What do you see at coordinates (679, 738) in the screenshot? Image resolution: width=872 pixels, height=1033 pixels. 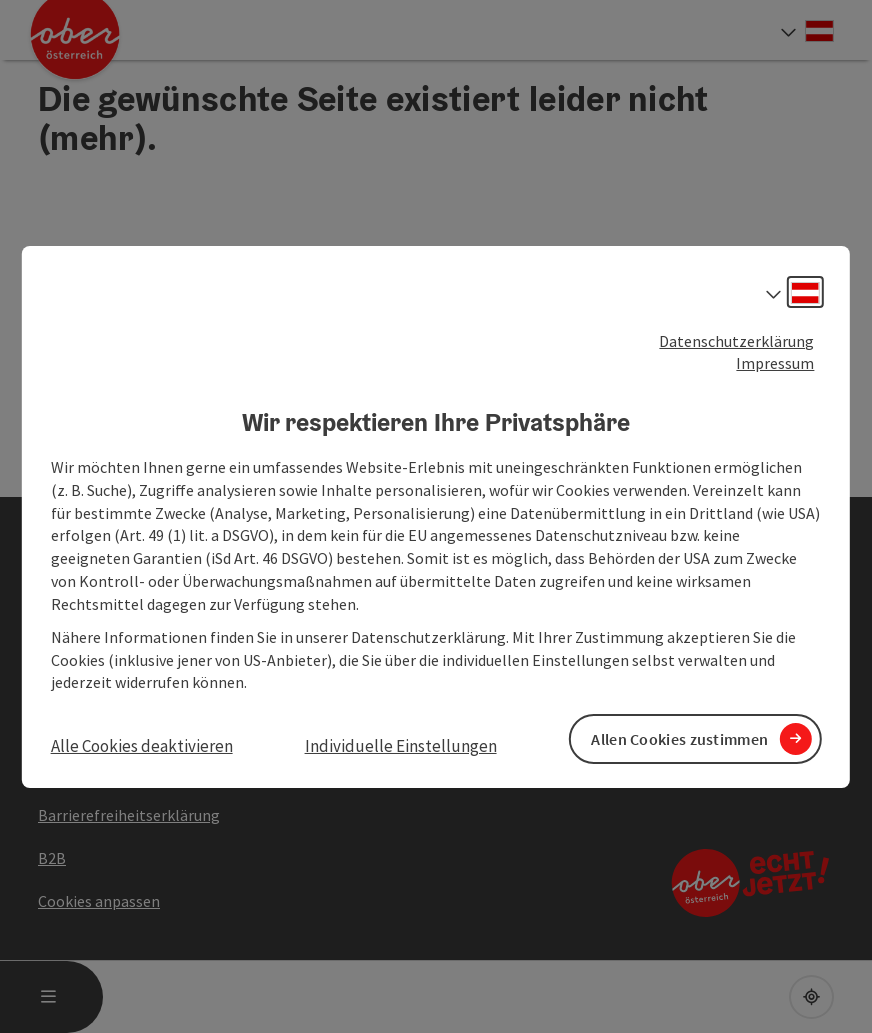 I see `Allen Cookies zustimmen [button]` at bounding box center [679, 738].